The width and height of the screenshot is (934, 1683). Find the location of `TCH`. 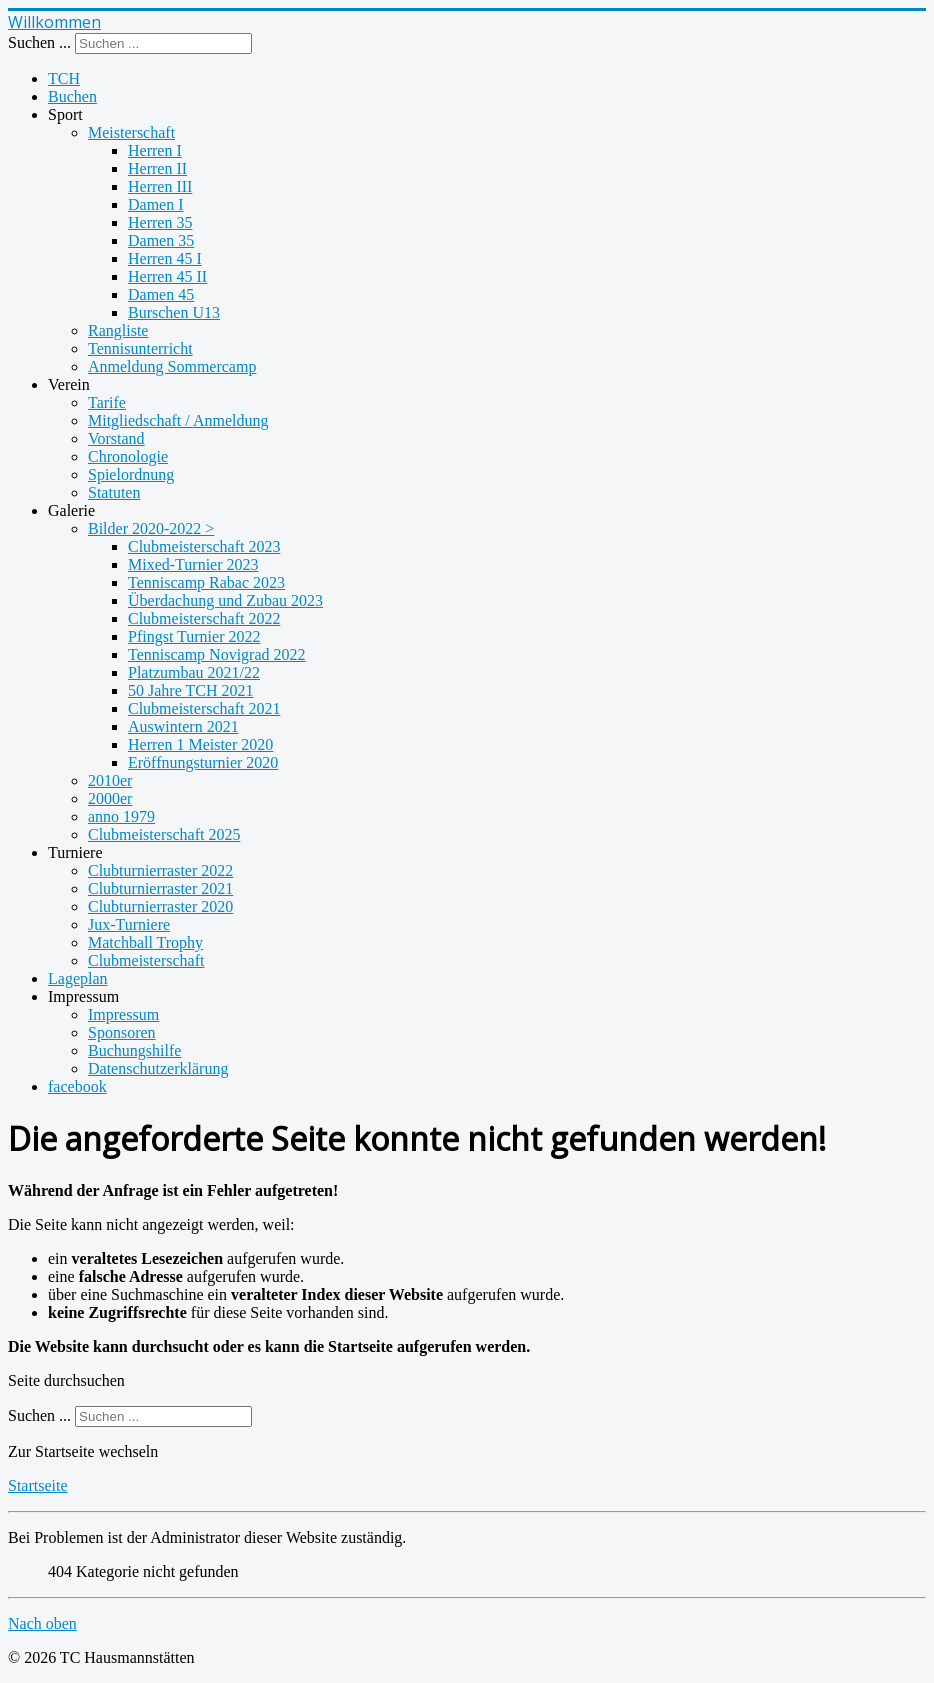

TCH is located at coordinates (64, 78).